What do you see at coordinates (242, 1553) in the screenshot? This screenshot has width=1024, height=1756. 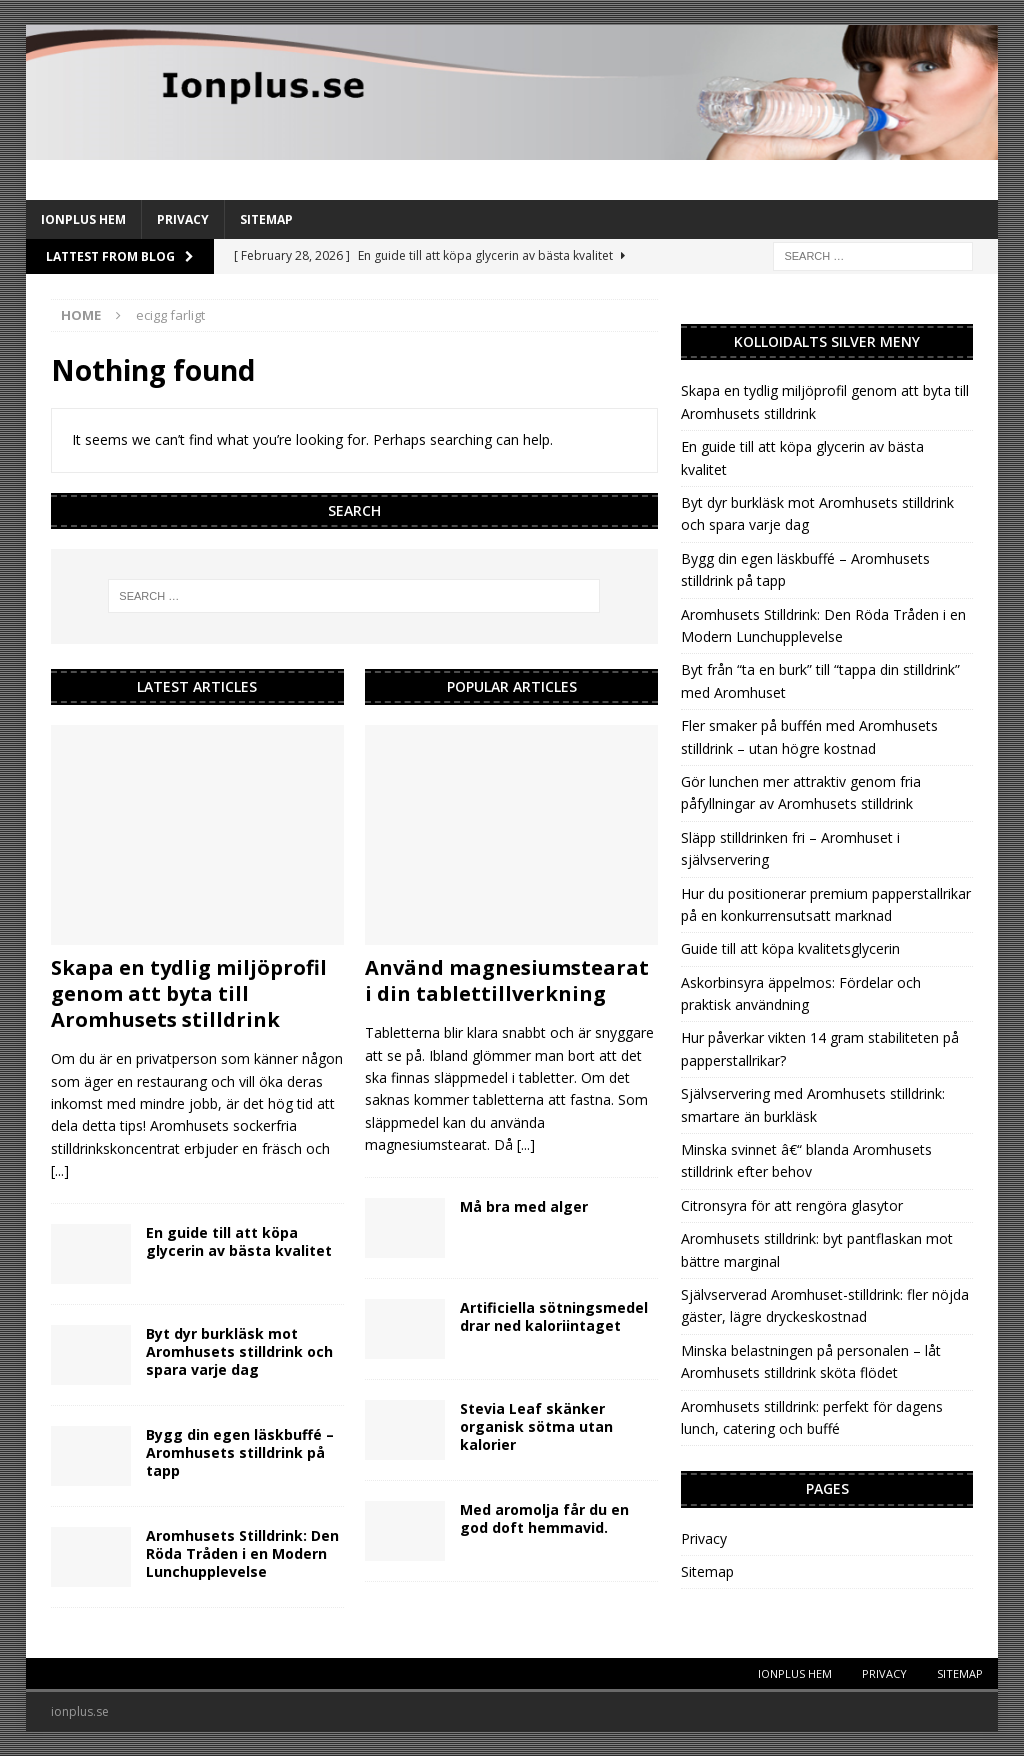 I see `Aromhusets Stilldrink: Den Röda Tråden i en Modern Lunchupplevelse` at bounding box center [242, 1553].